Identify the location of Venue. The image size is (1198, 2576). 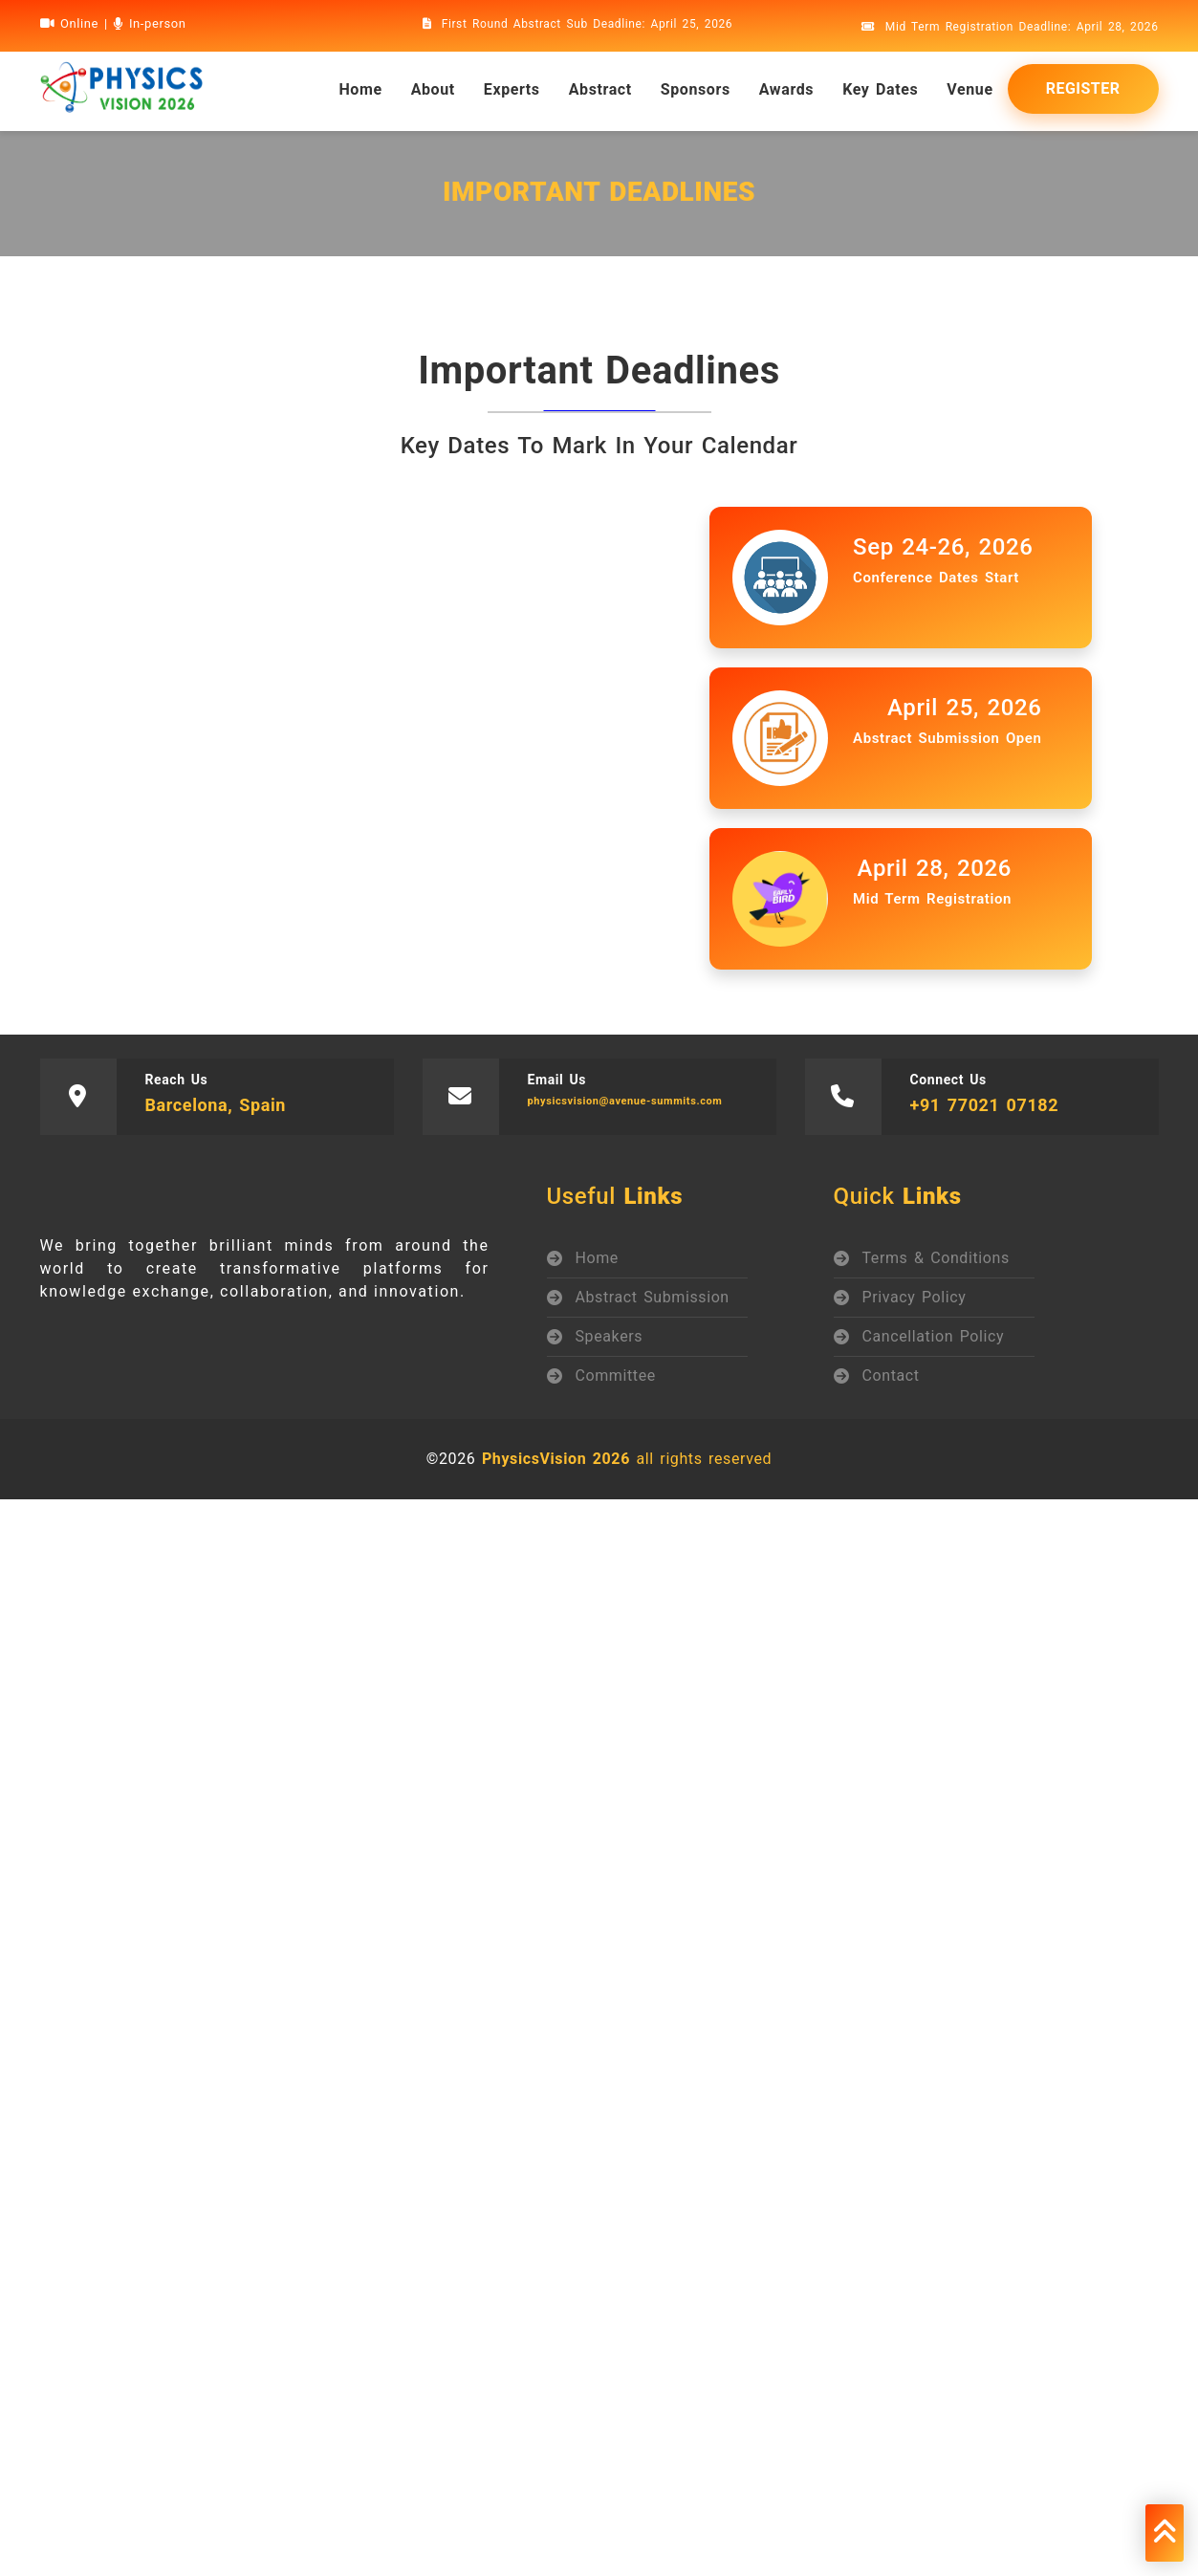
(969, 89).